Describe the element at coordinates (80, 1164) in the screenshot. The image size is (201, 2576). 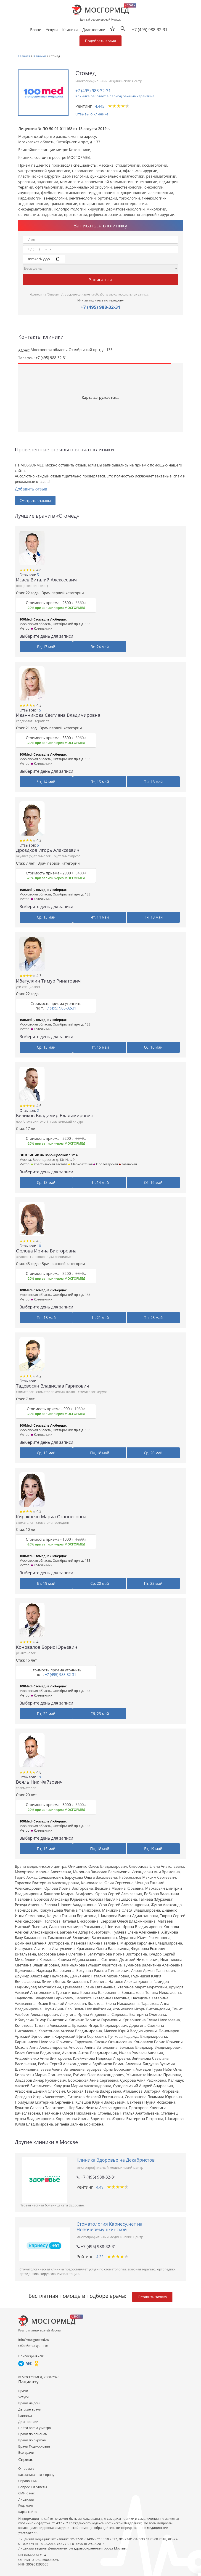
I see `Марксистская` at that location.